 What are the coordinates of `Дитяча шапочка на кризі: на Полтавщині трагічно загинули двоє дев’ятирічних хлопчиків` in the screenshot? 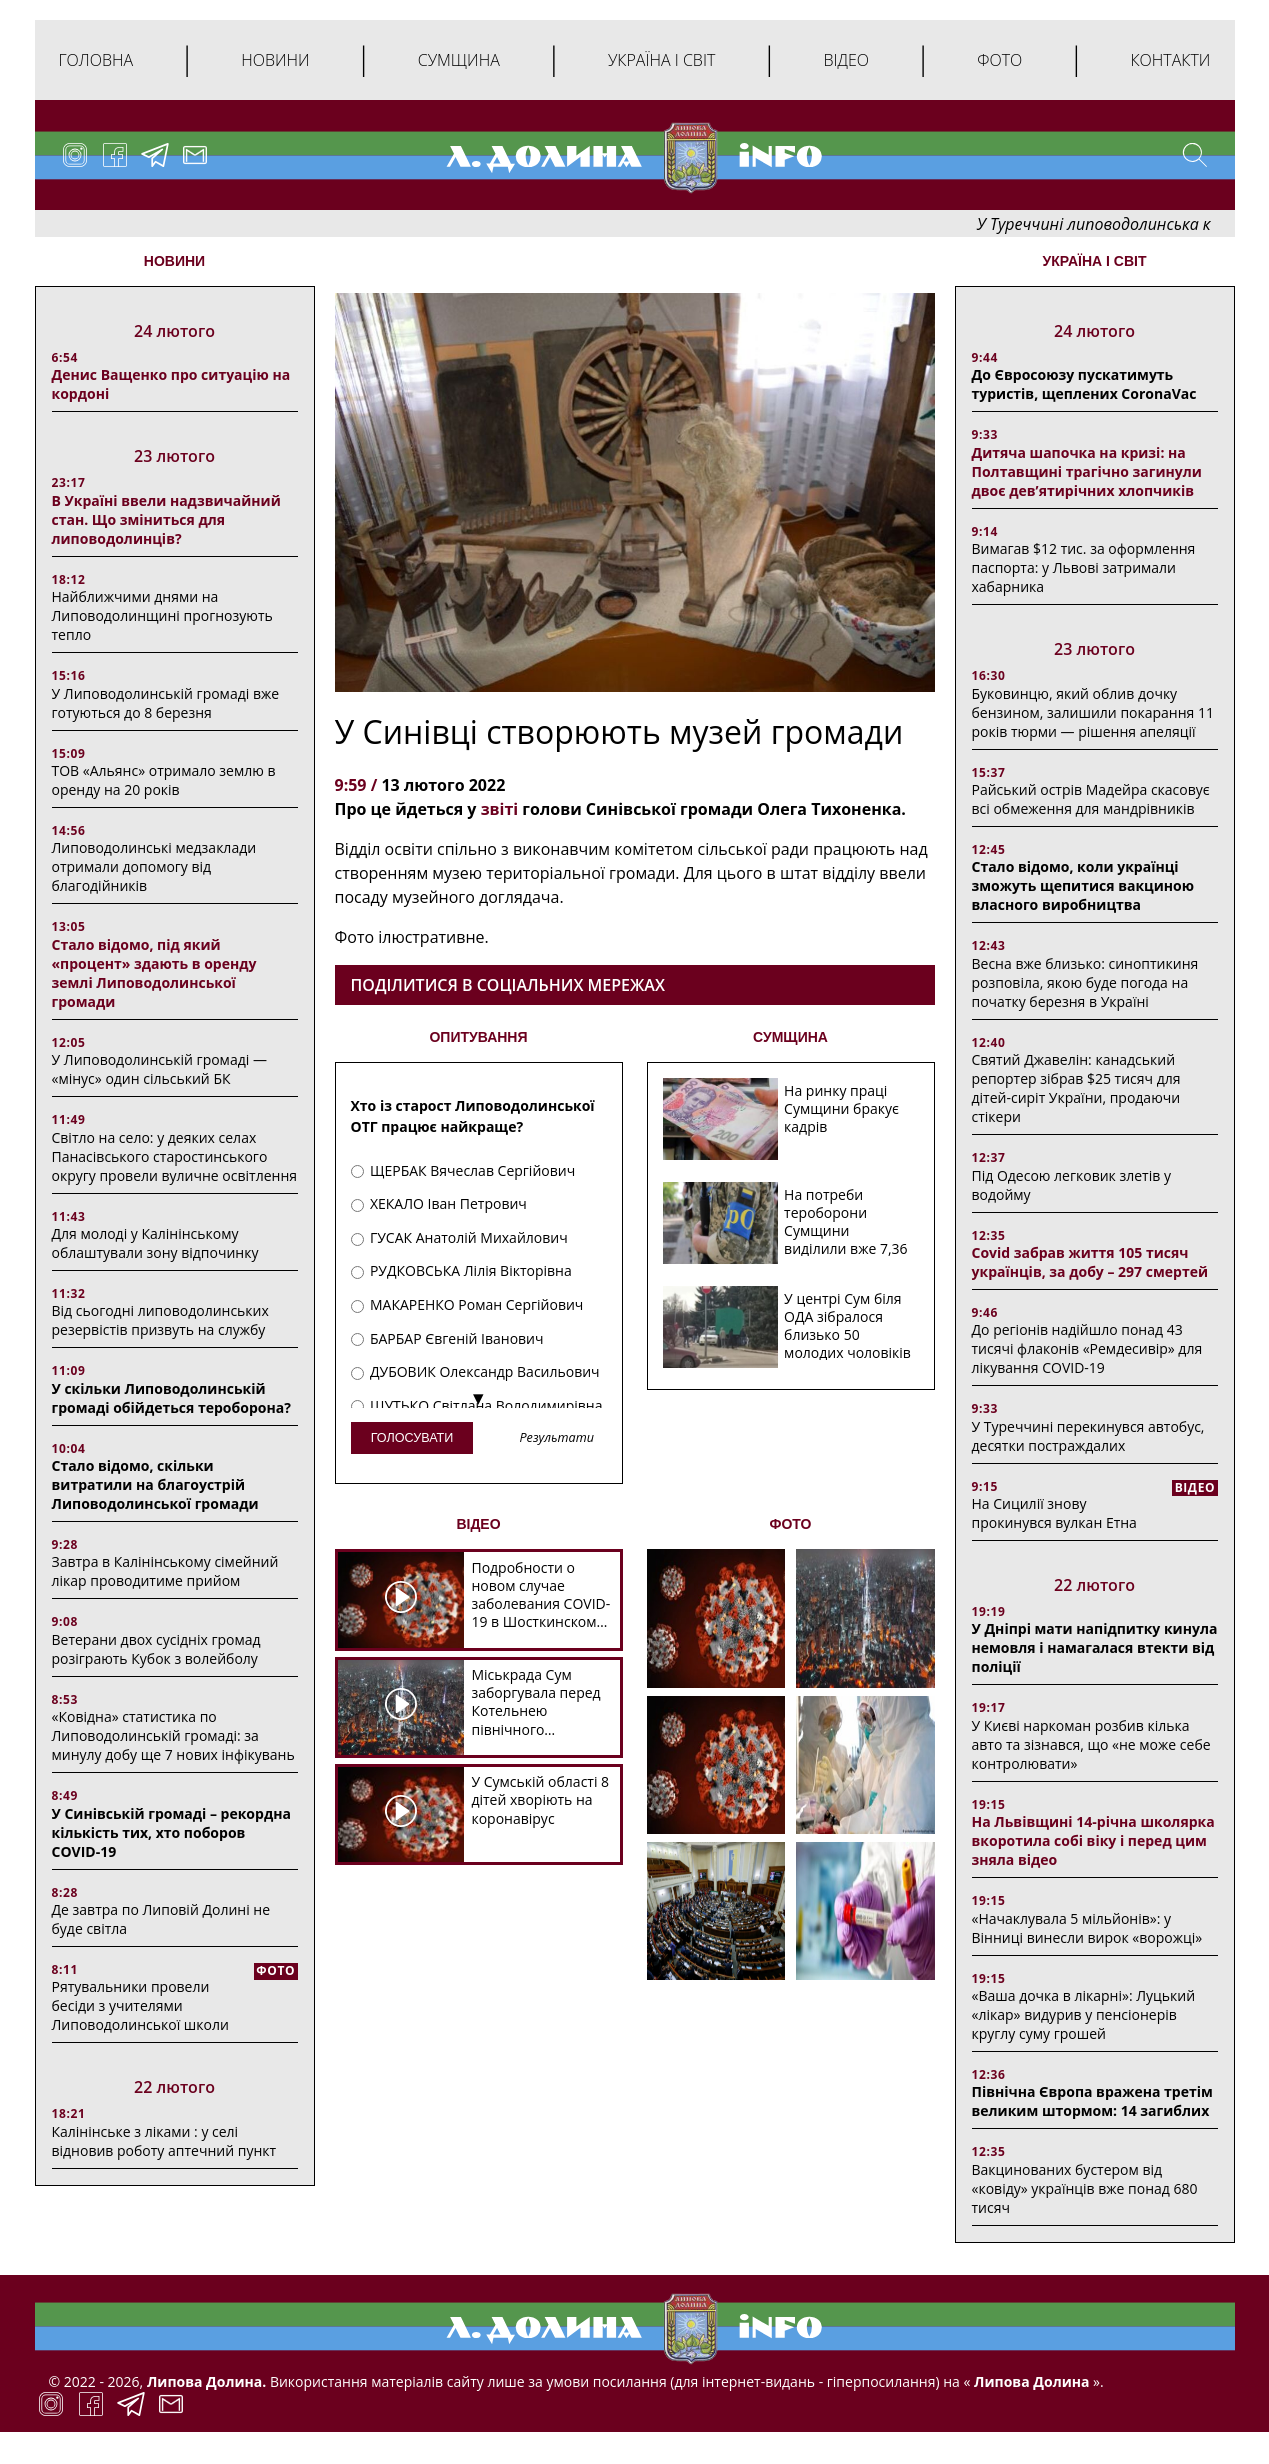 It's located at (1087, 471).